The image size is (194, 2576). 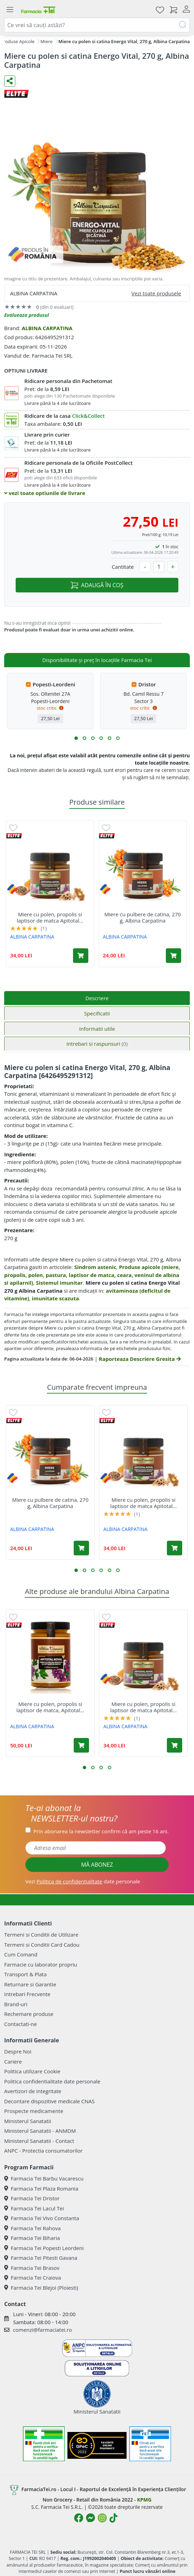 I want to click on Transport & Plata, so click(x=25, y=1974).